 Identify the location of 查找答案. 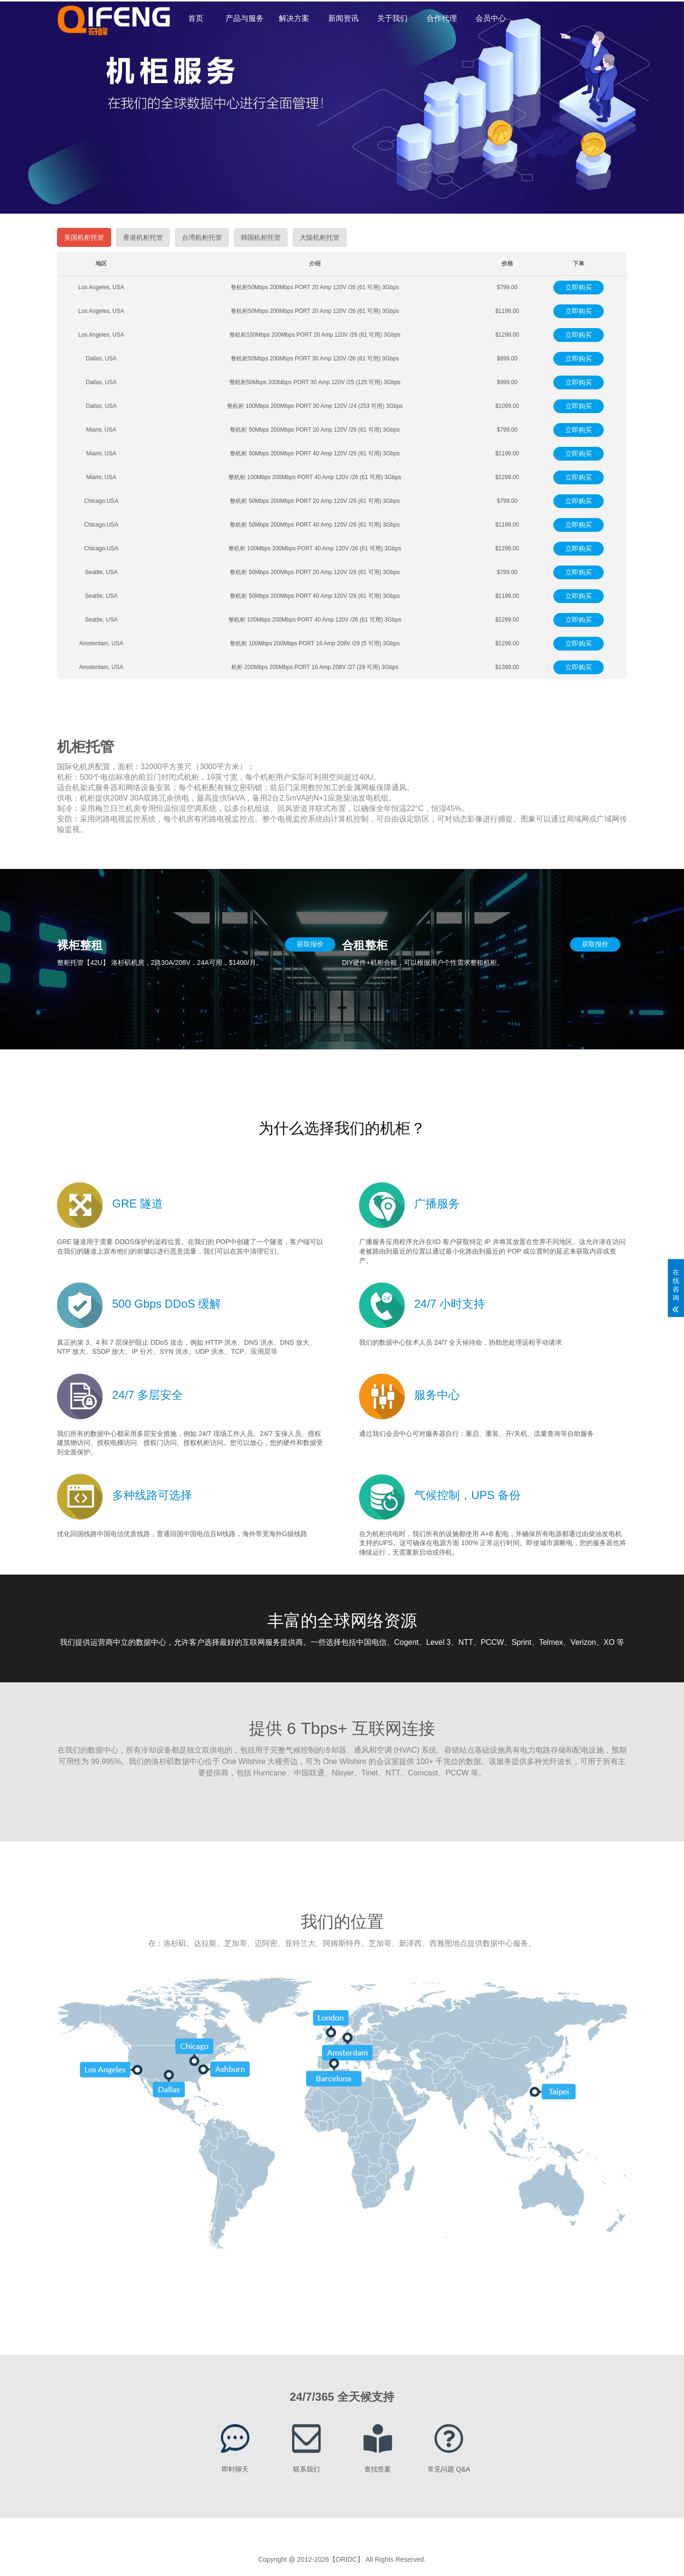
(377, 2469).